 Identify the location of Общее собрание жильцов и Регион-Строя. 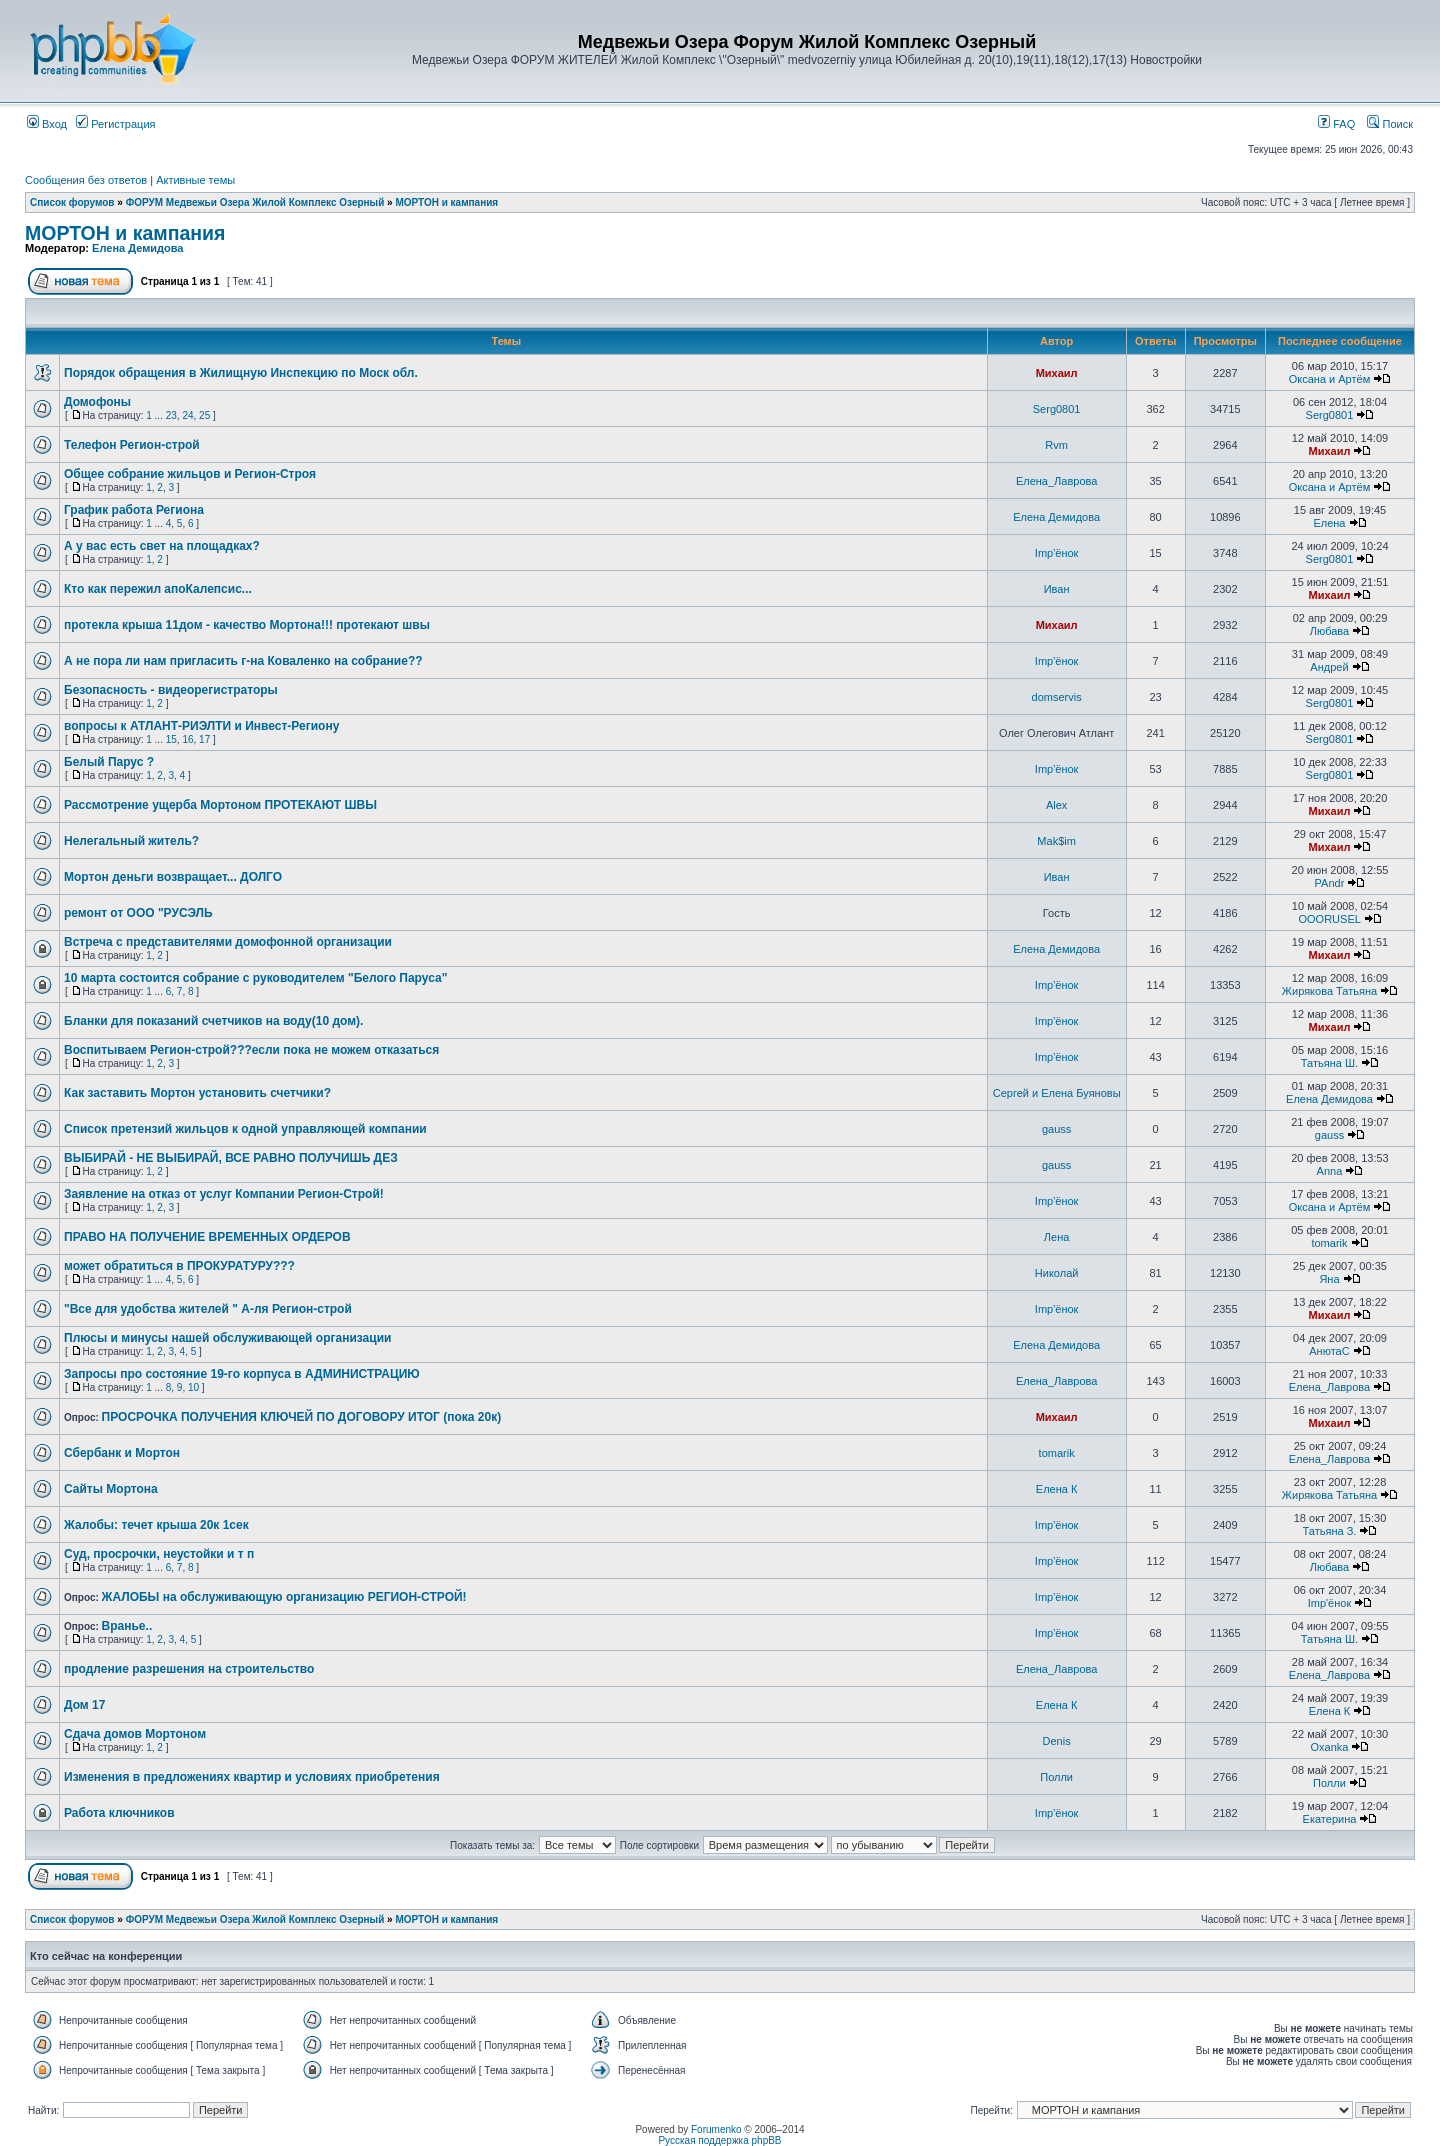
(190, 474).